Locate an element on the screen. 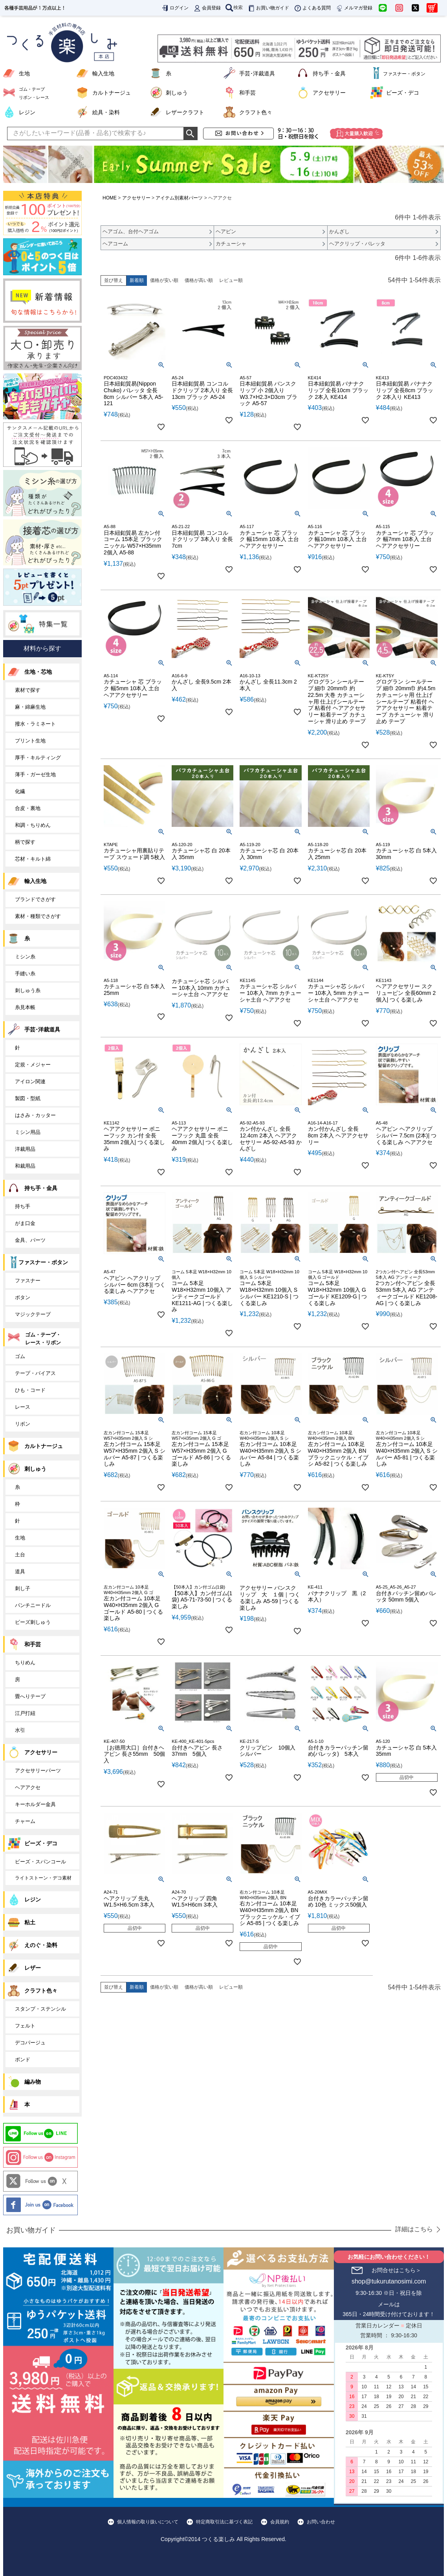  刺しゅう is located at coordinates (177, 93).